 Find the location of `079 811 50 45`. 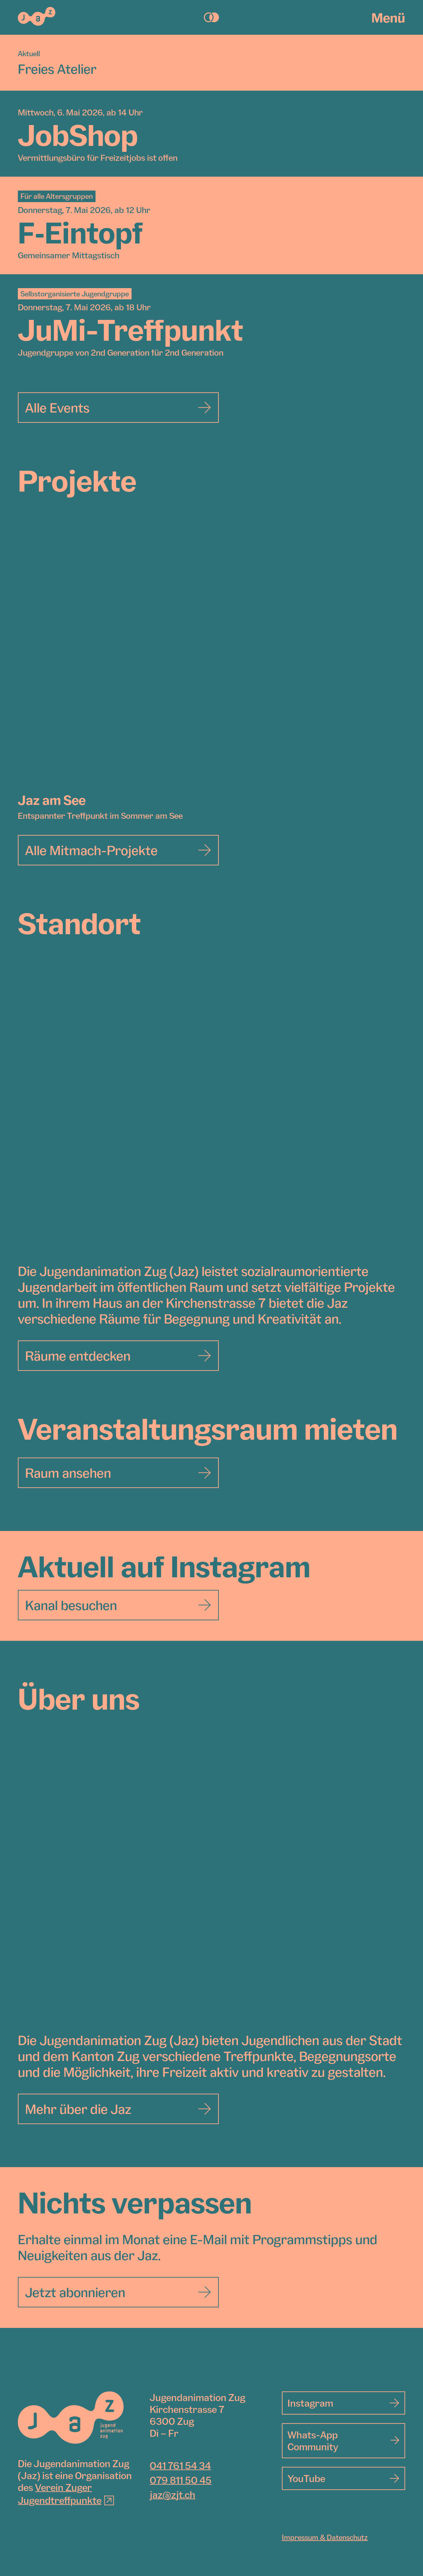

079 811 50 45 is located at coordinates (181, 2480).